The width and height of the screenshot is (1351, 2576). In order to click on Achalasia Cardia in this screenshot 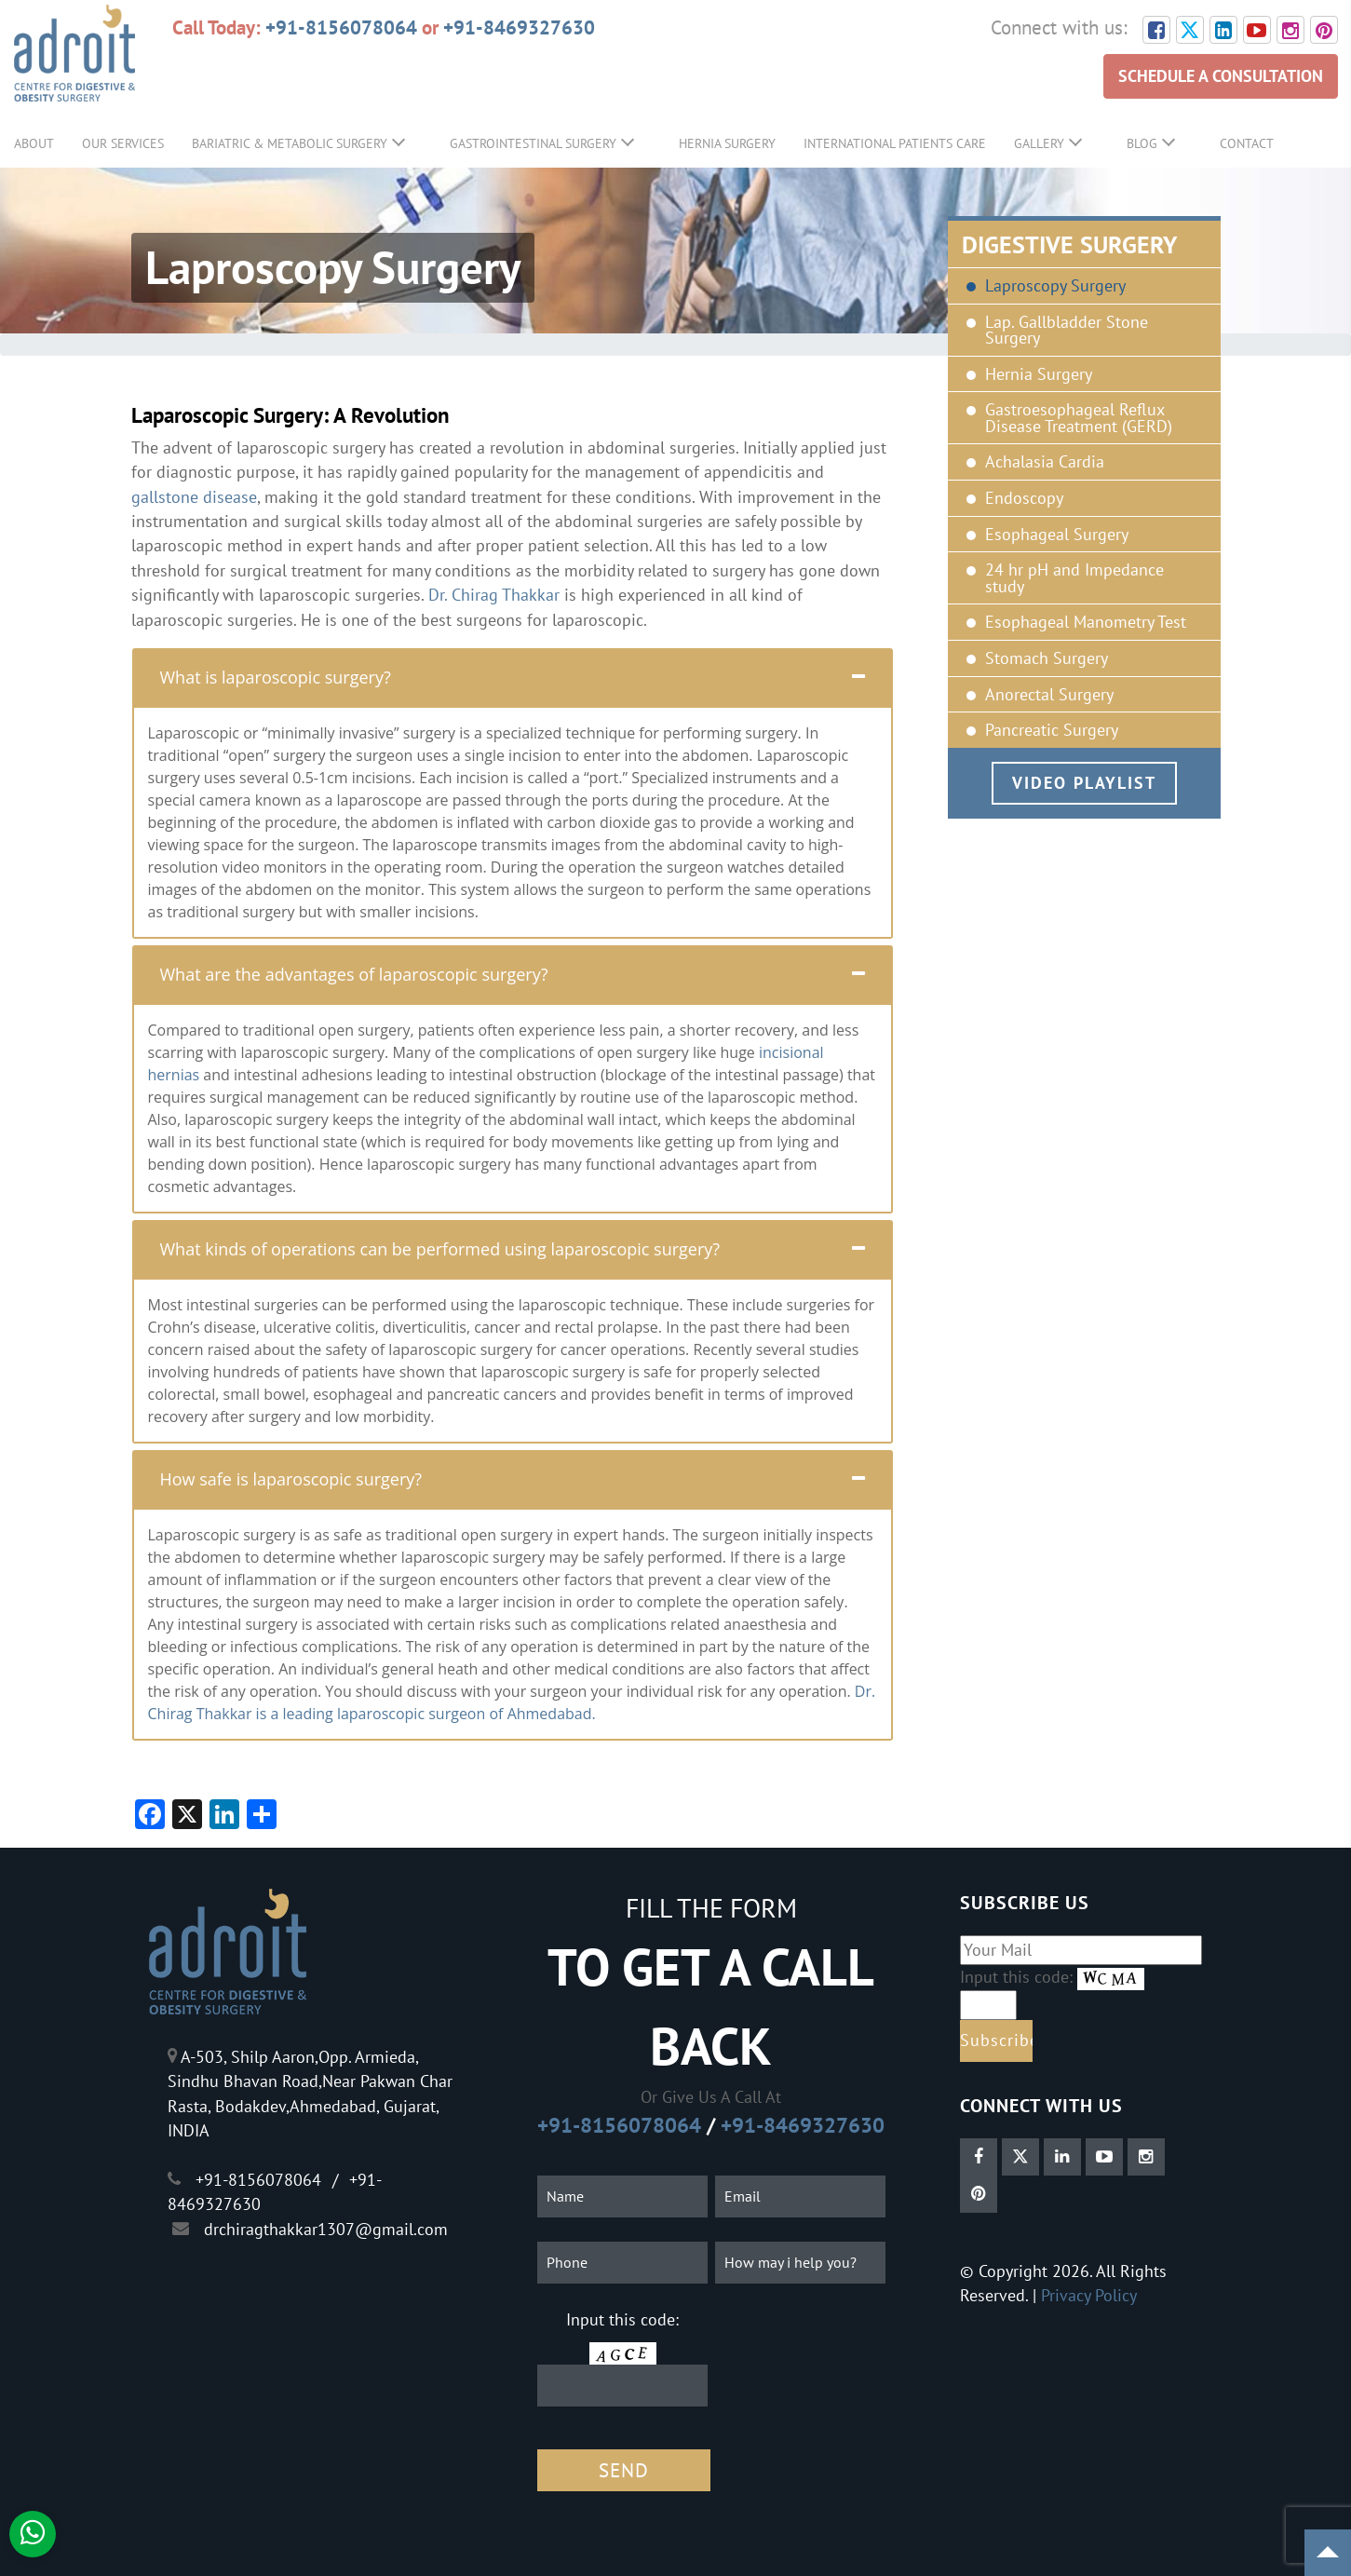, I will do `click(1044, 462)`.